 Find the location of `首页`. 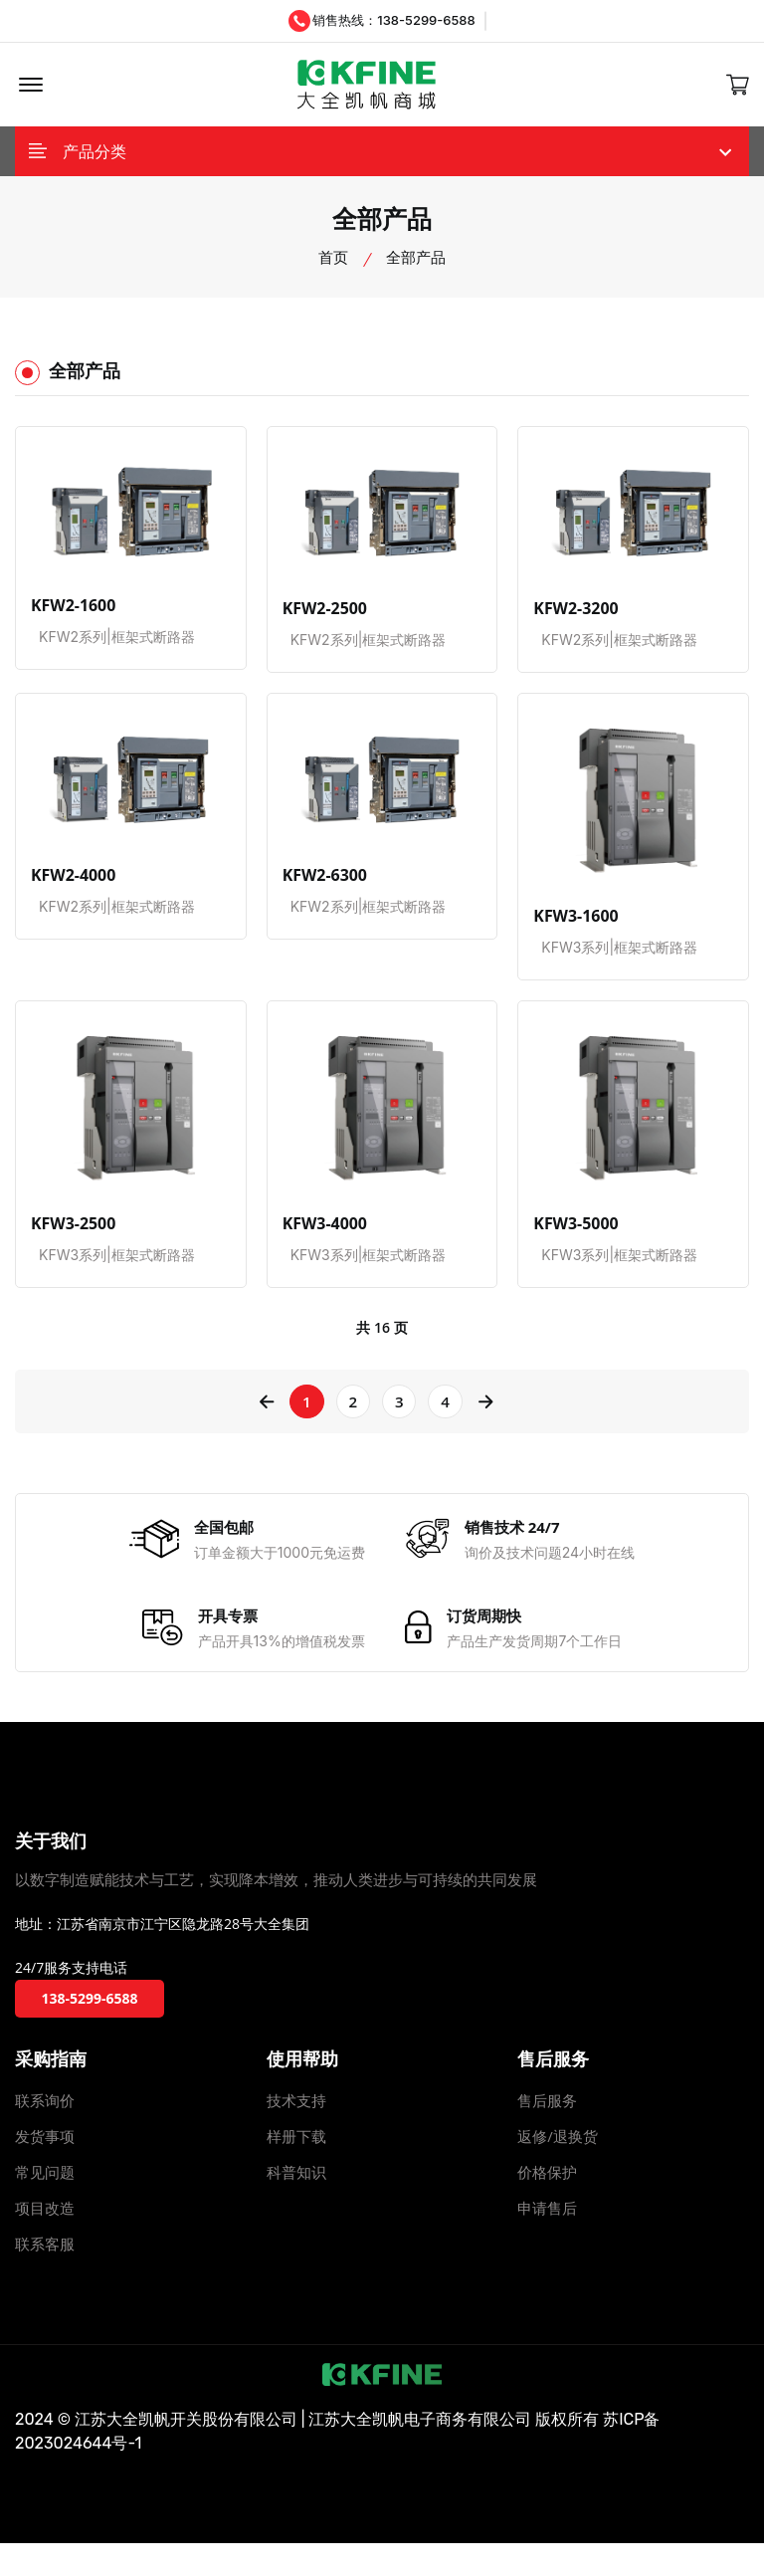

首页 is located at coordinates (333, 266).